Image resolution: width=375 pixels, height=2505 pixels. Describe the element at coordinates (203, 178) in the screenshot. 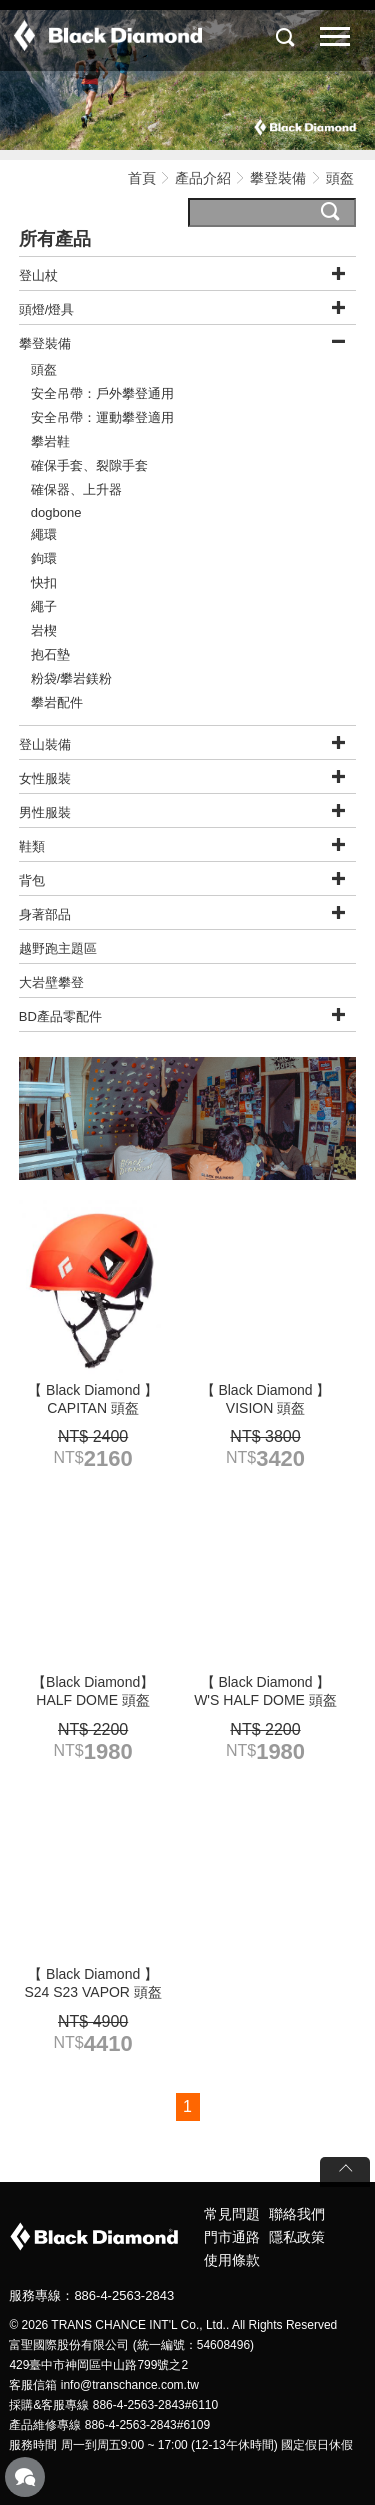

I see `產品介紹` at that location.